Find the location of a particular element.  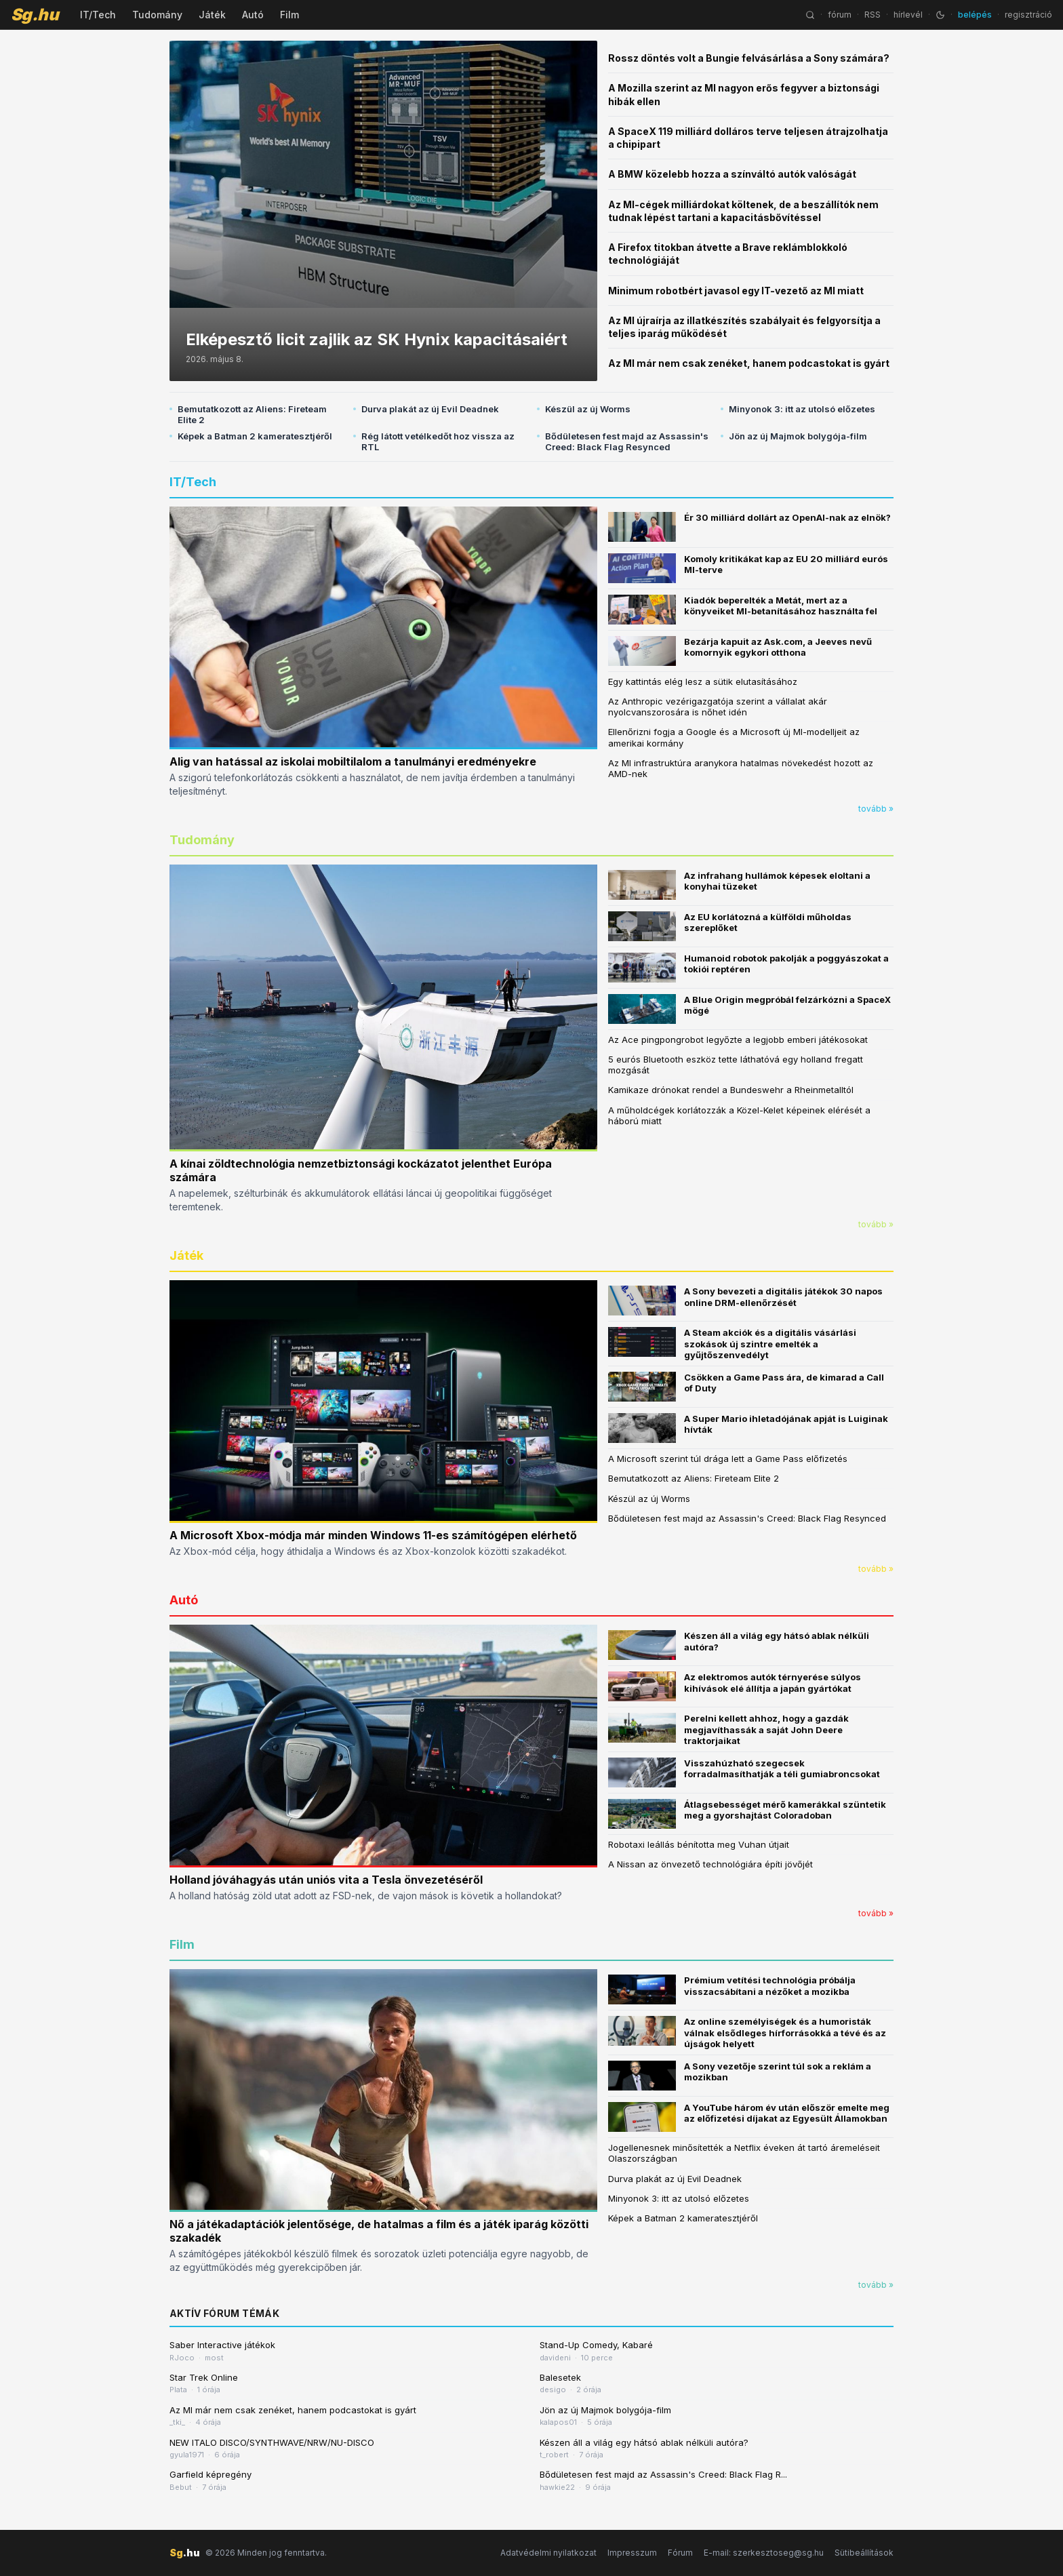

Autó is located at coordinates (253, 14).